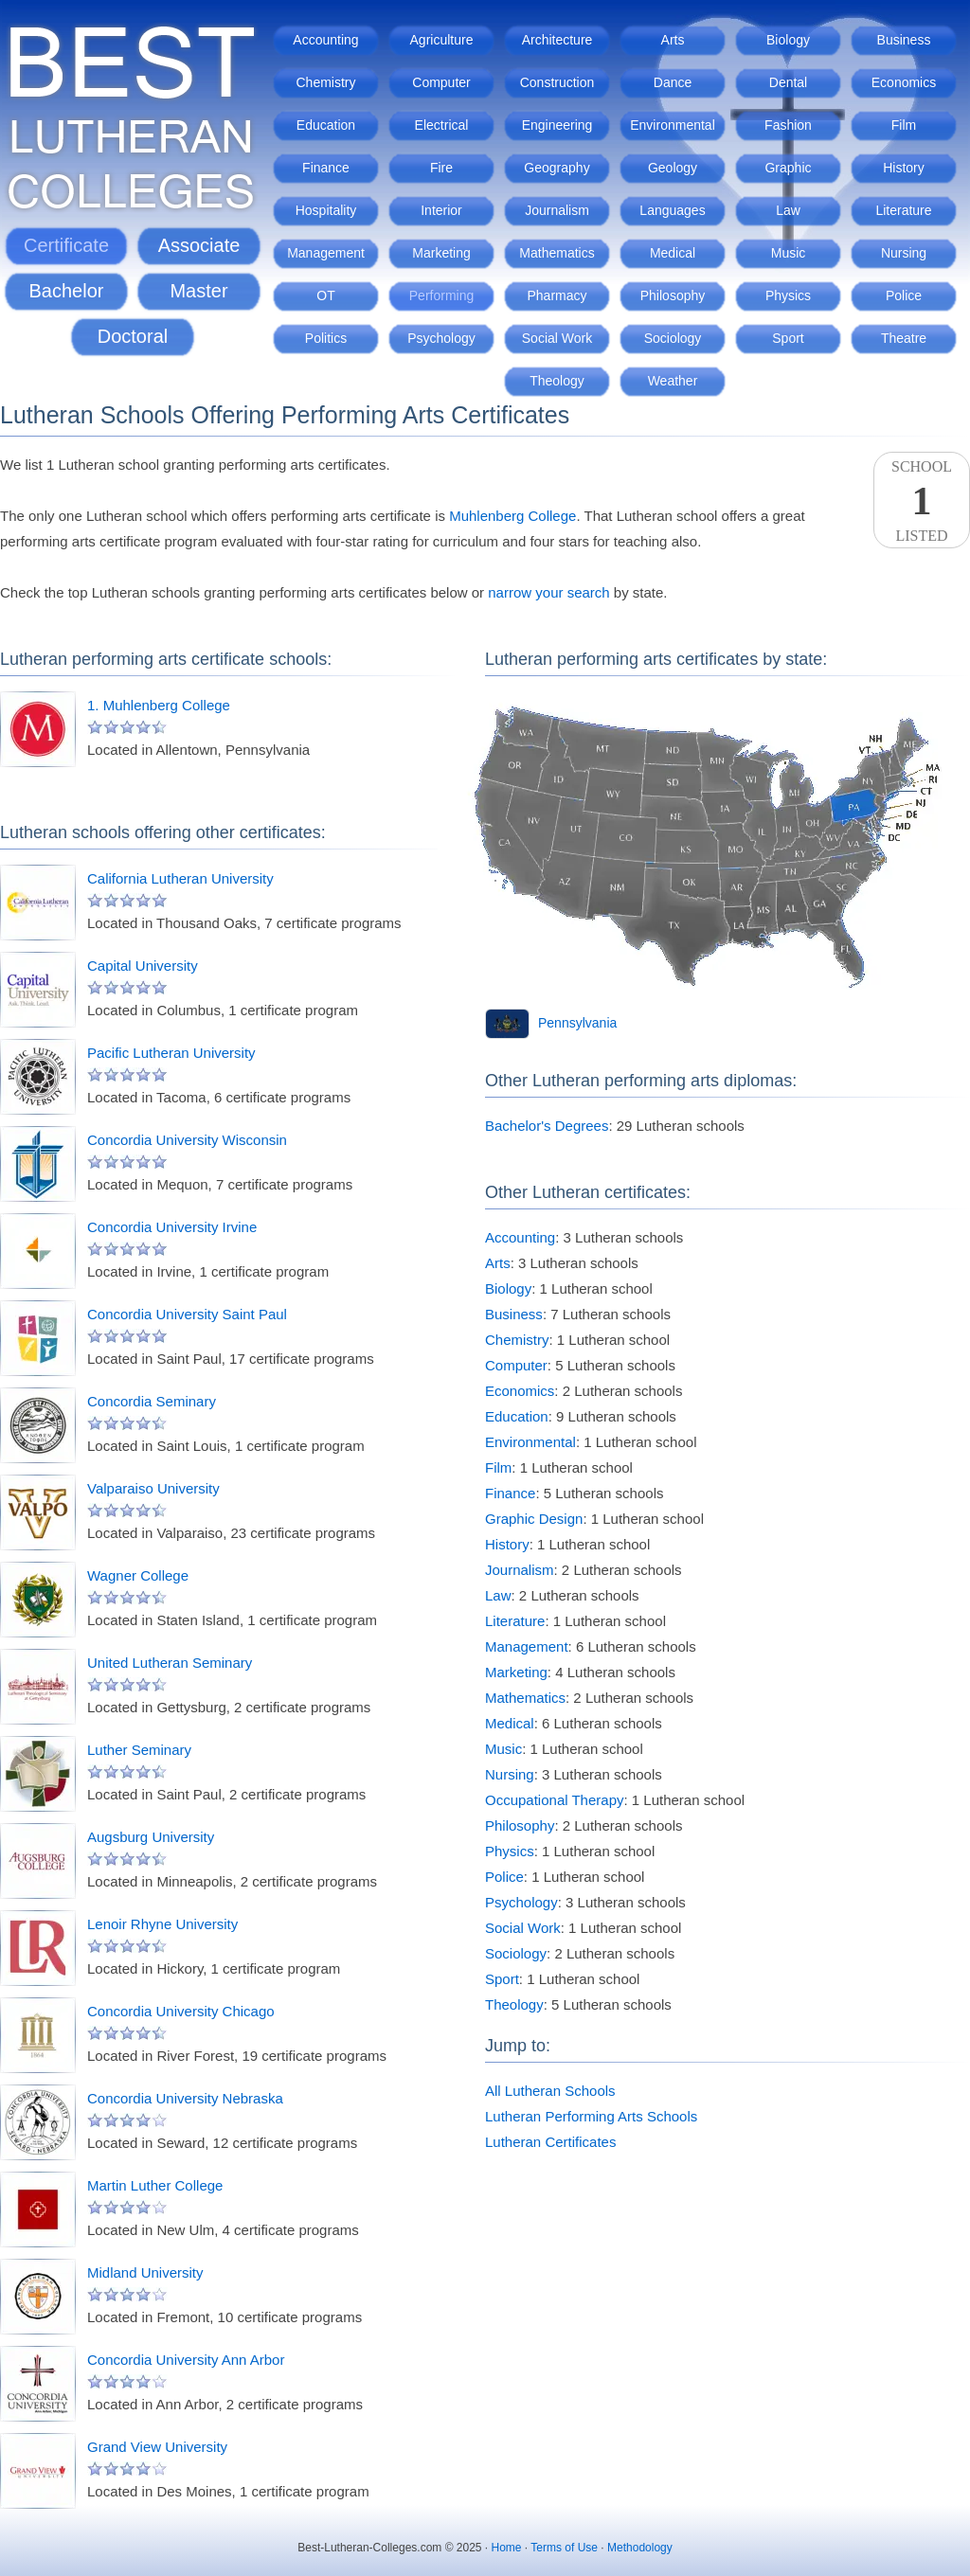 The height and width of the screenshot is (2576, 970). Describe the element at coordinates (903, 210) in the screenshot. I see `Literature` at that location.